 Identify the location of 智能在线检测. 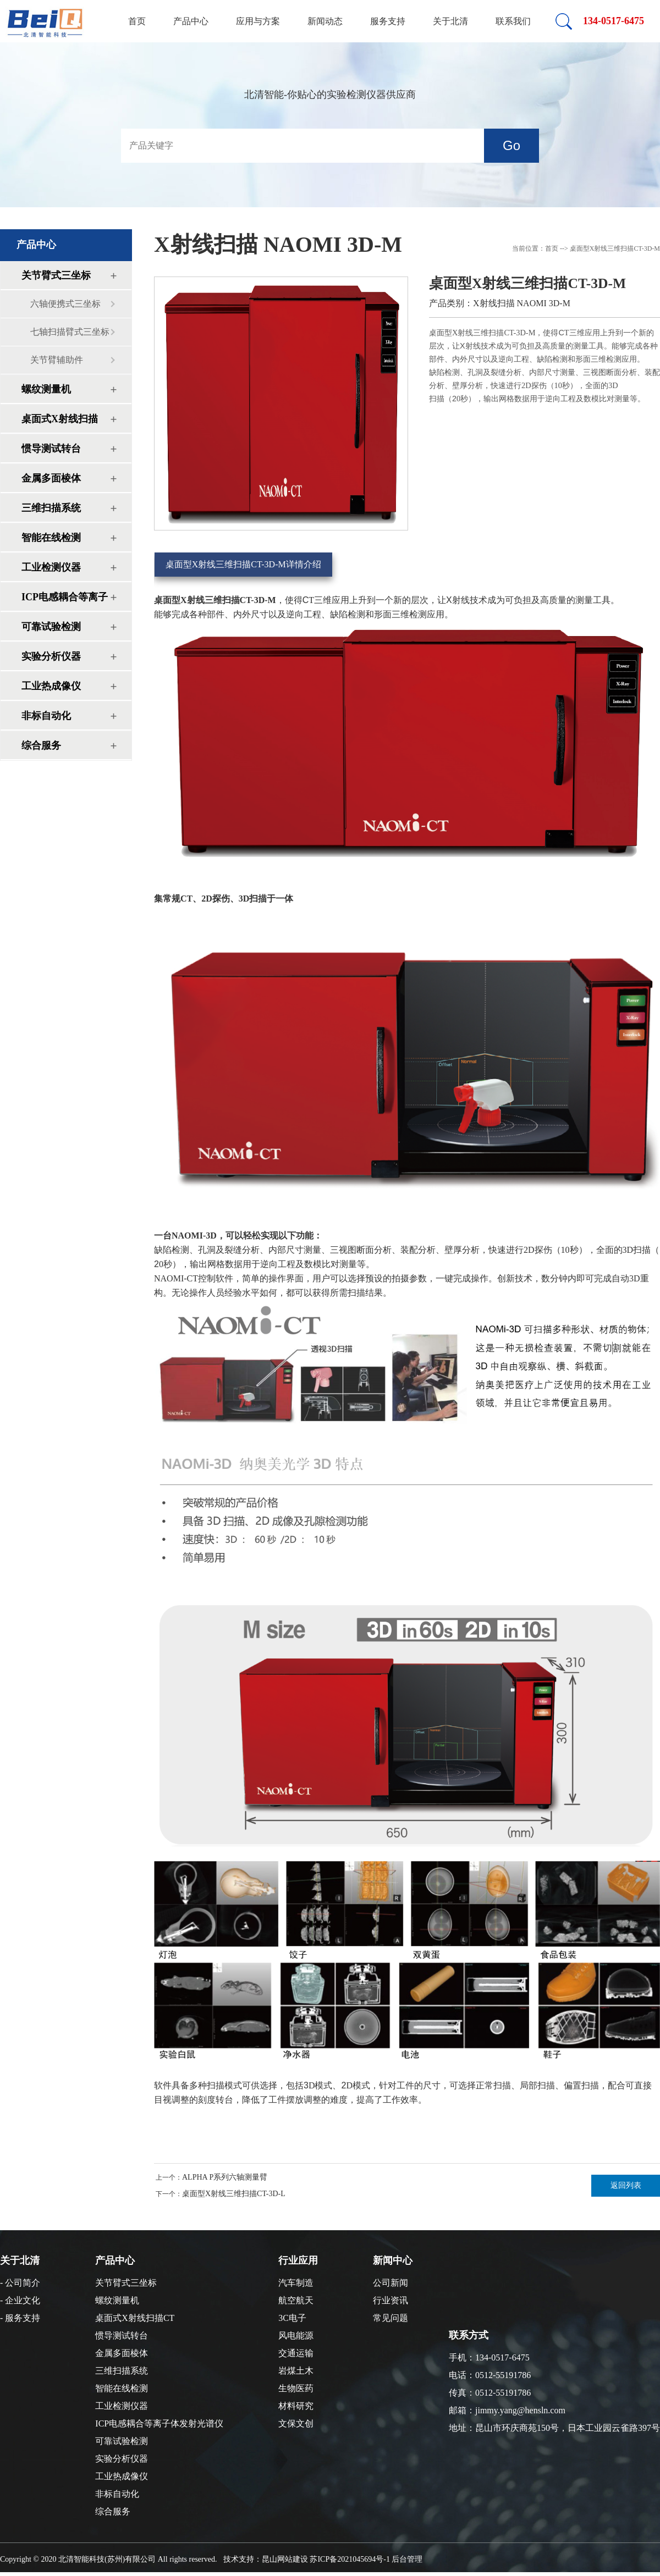
(51, 537).